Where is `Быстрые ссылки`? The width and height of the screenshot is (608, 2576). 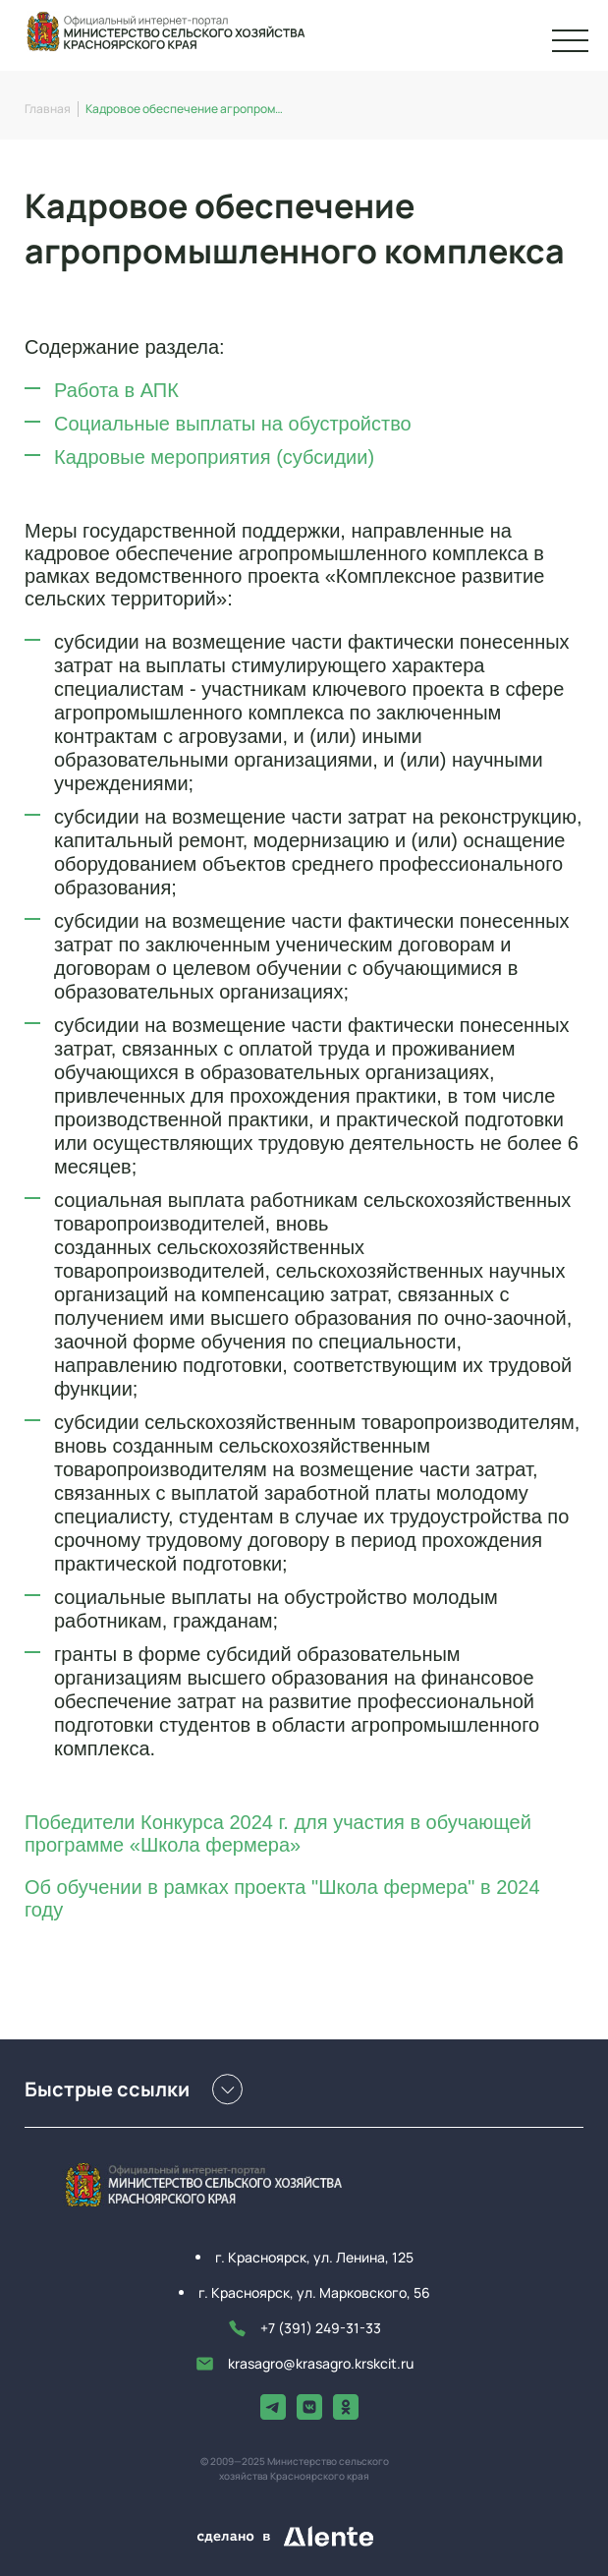 Быстрые ссылки is located at coordinates (134, 2089).